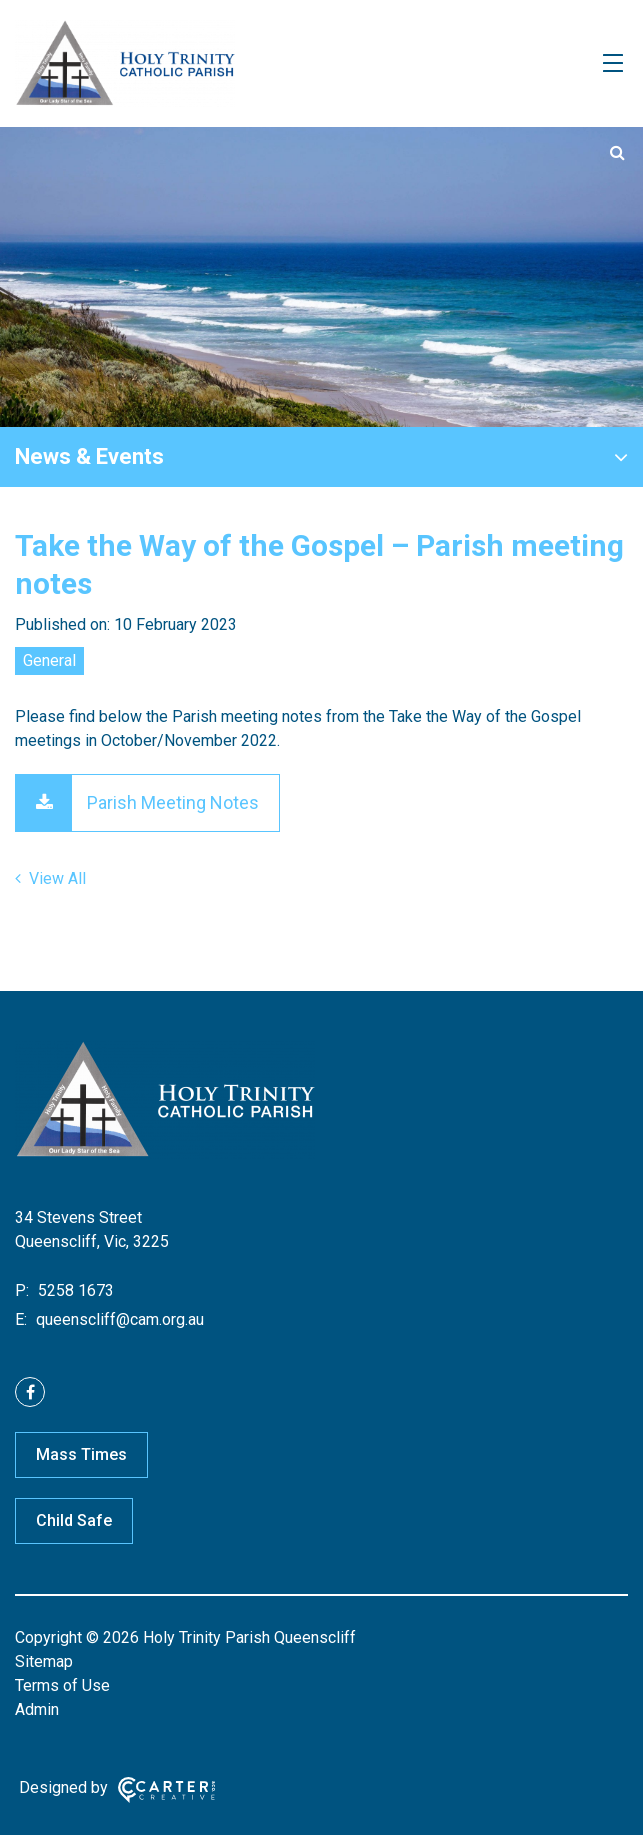 The width and height of the screenshot is (643, 1835). Describe the element at coordinates (89, 456) in the screenshot. I see `News & Events` at that location.